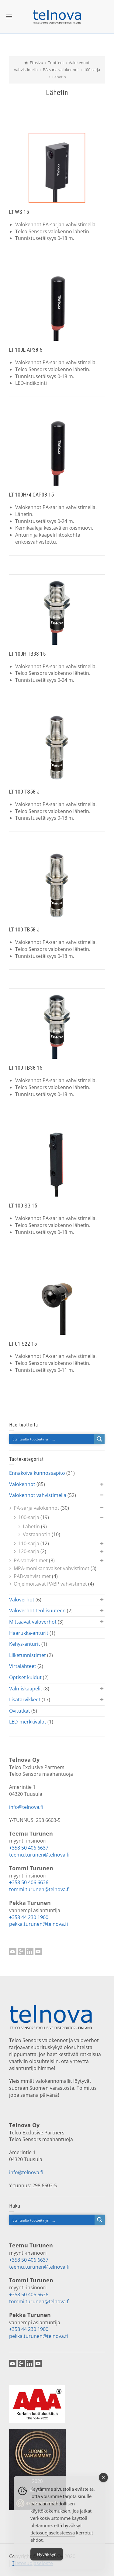  What do you see at coordinates (37, 1610) in the screenshot?
I see `Valoverhot teollisuuteen` at bounding box center [37, 1610].